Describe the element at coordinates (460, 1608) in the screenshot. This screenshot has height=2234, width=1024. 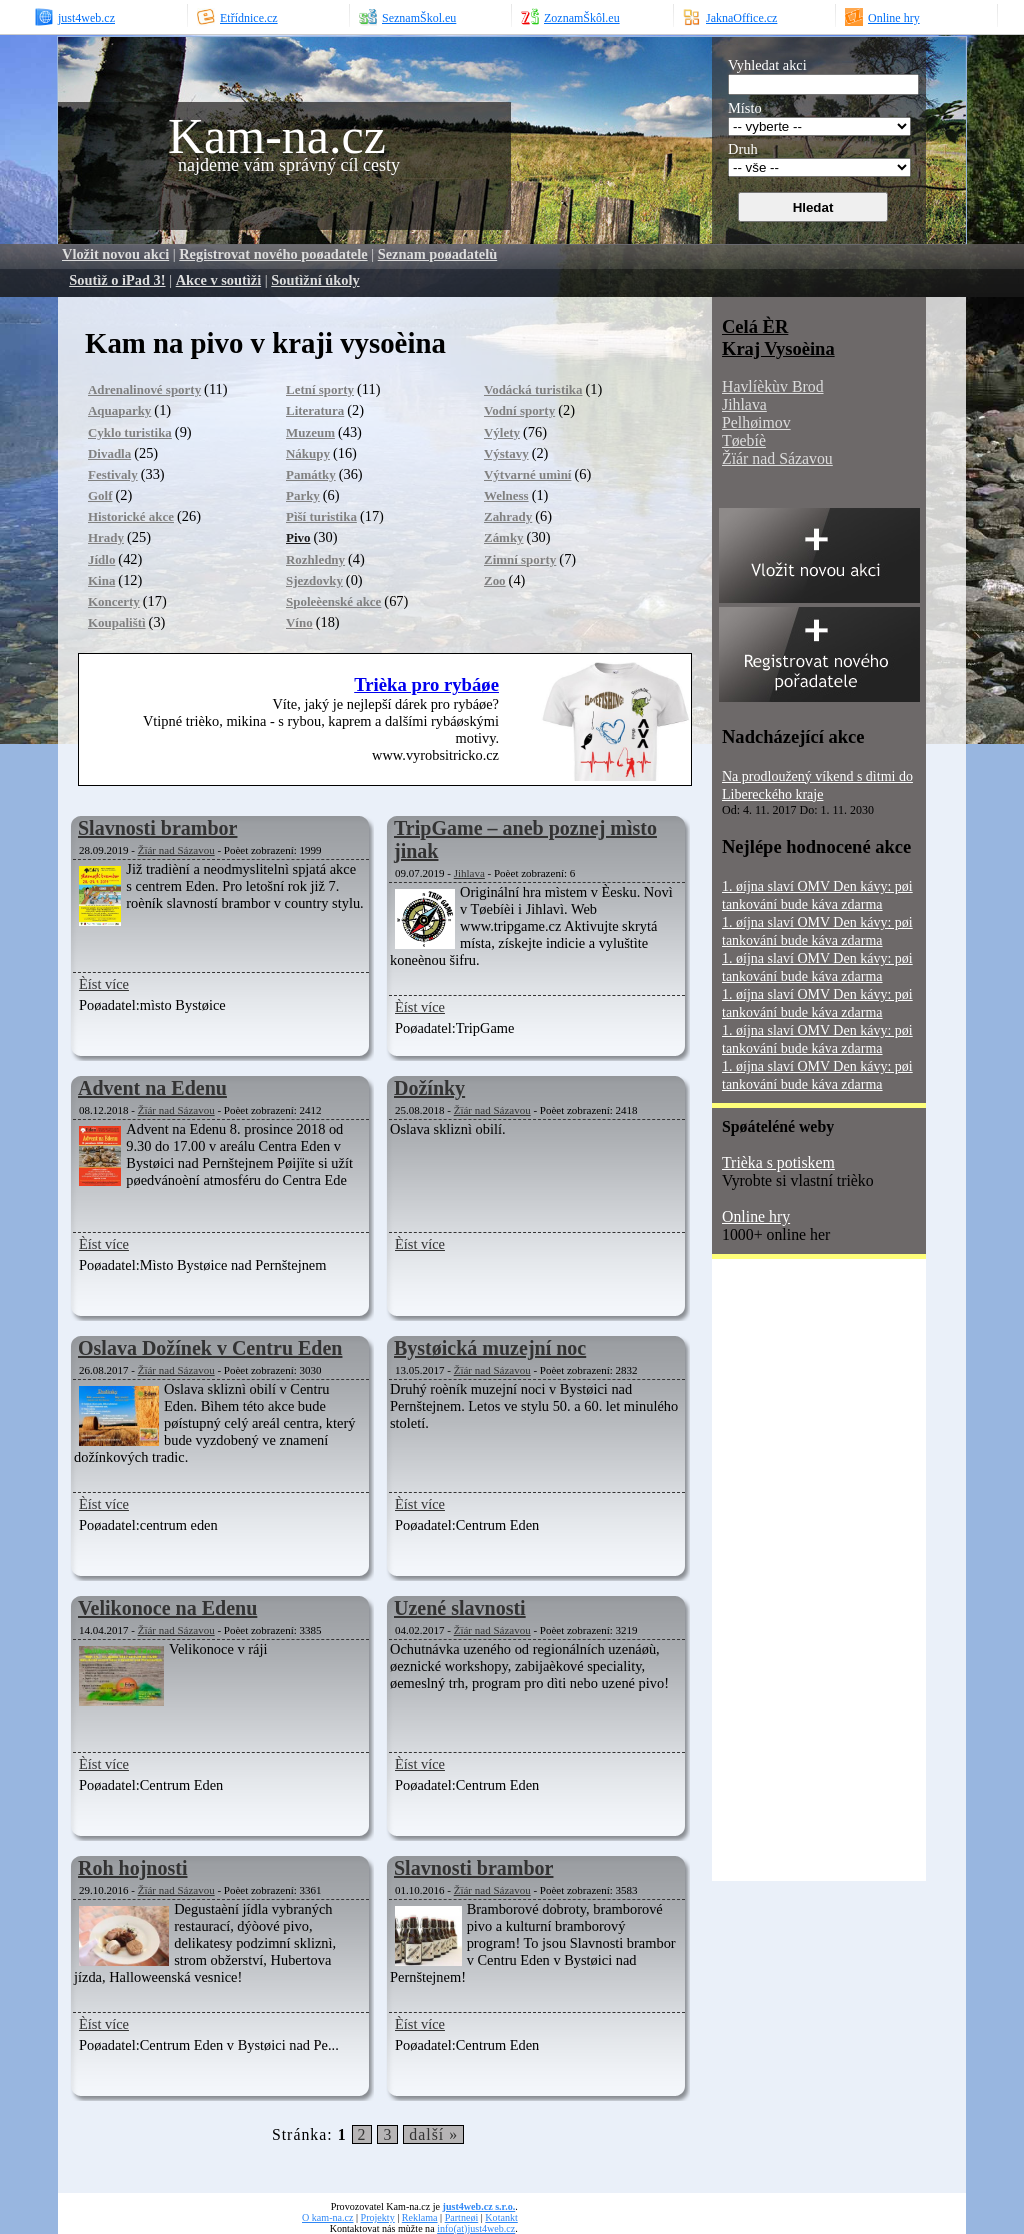
I see `Uzené slavnosti` at that location.